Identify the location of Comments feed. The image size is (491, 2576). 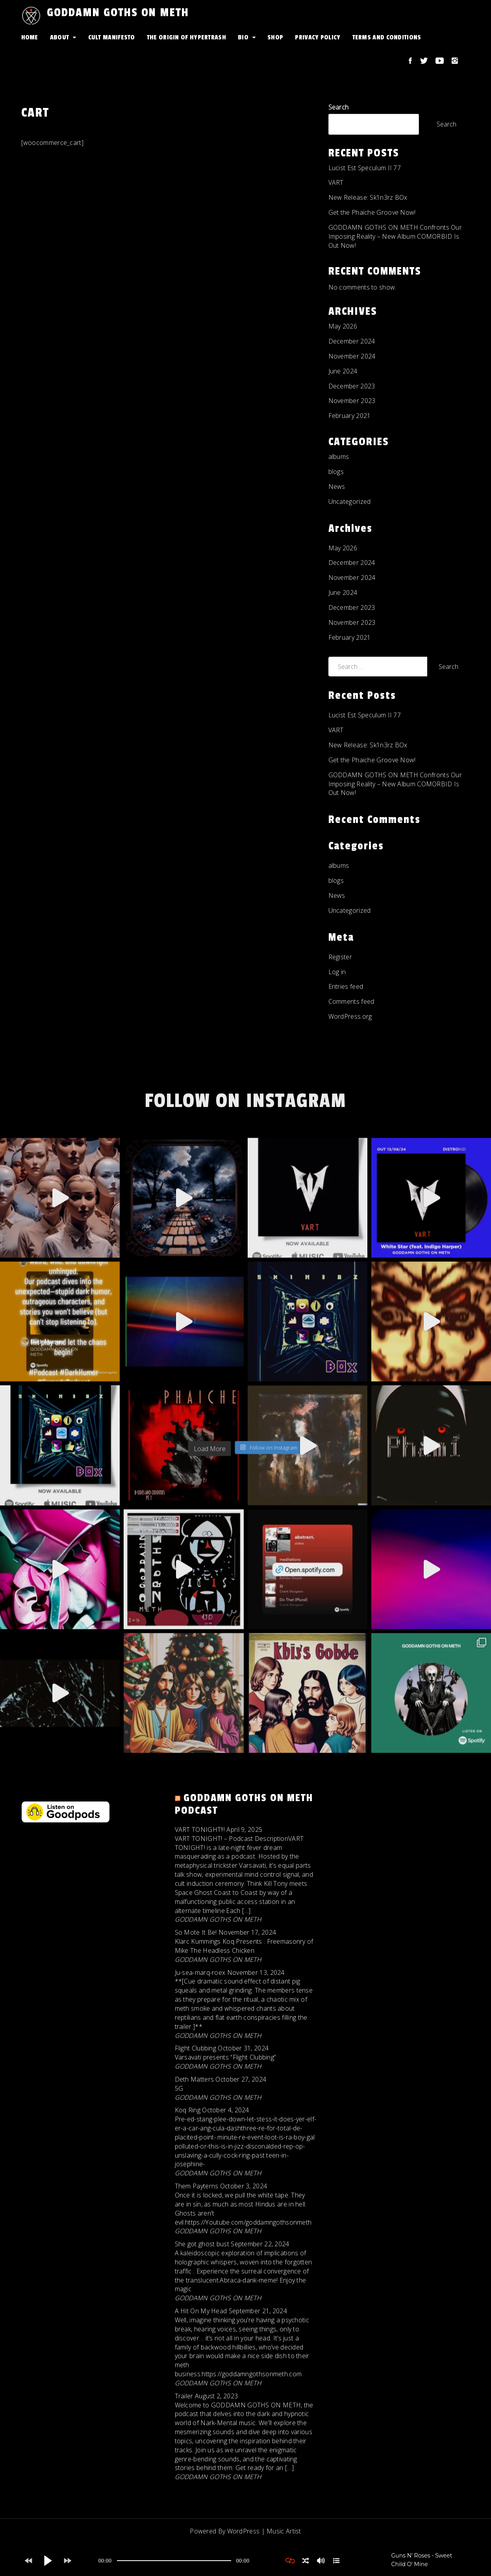
(351, 1001).